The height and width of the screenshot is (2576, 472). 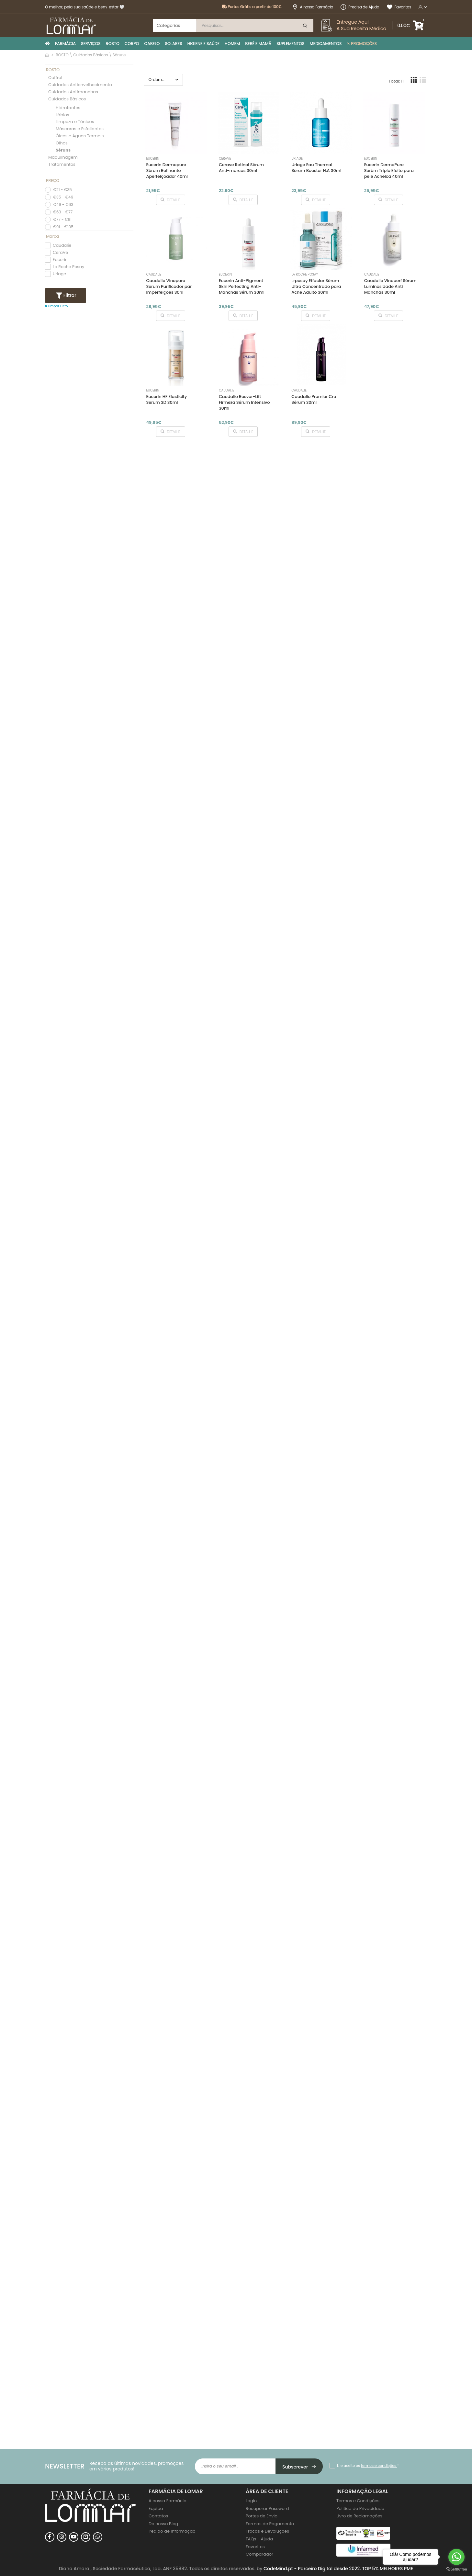 I want to click on Contatos, so click(x=158, y=2516).